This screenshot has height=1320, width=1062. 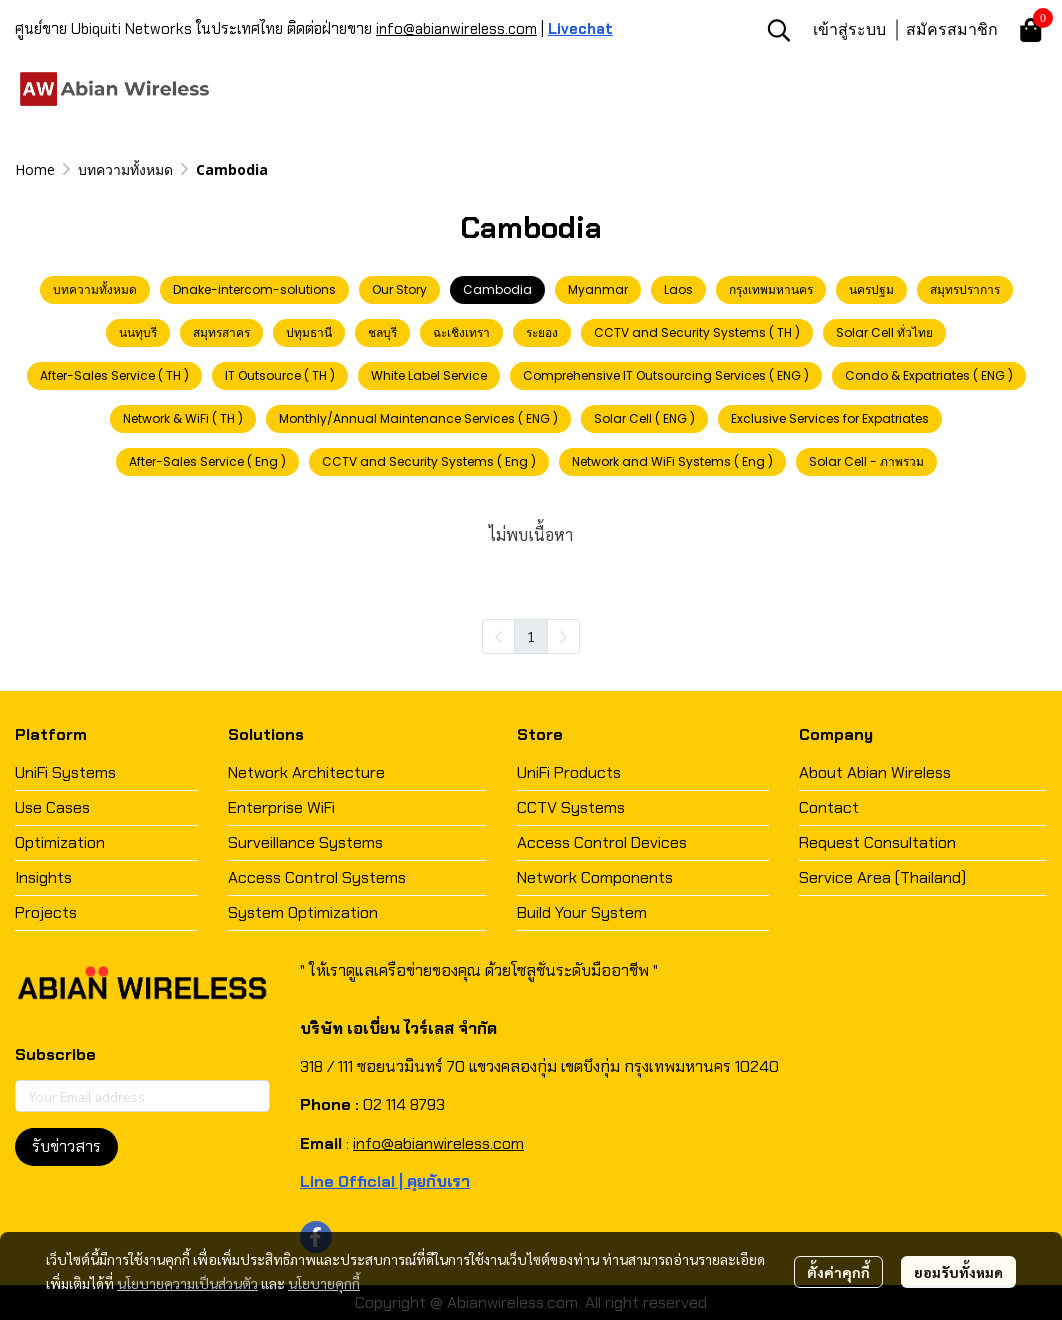 What do you see at coordinates (571, 807) in the screenshot?
I see `CCTV Systems` at bounding box center [571, 807].